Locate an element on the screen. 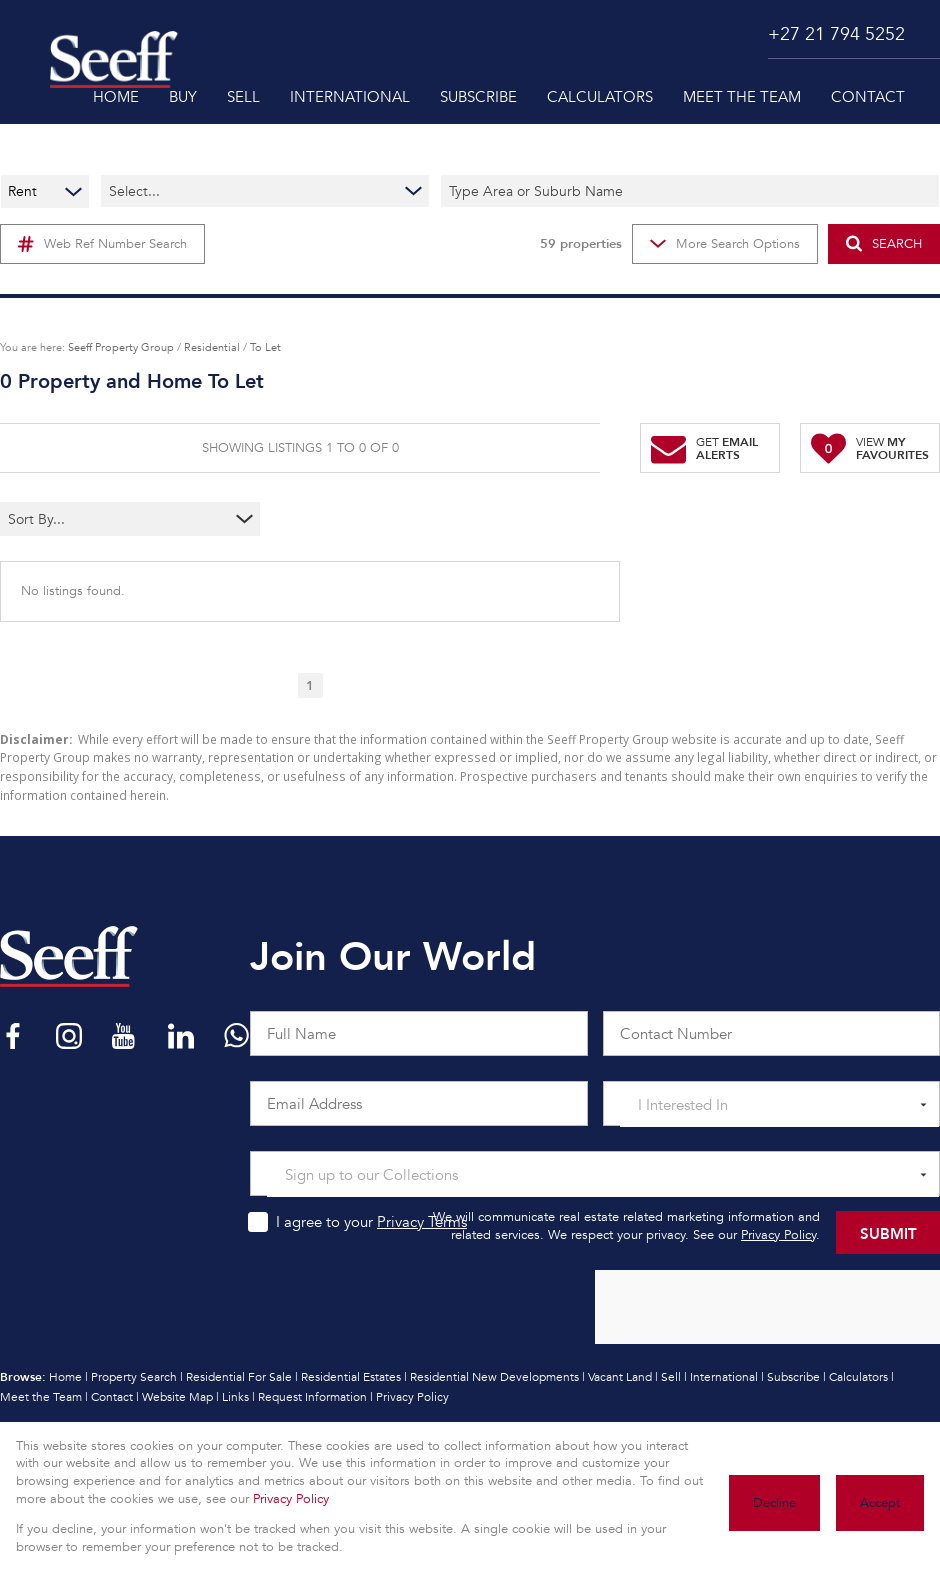 The width and height of the screenshot is (940, 1585). Residential For Sale is located at coordinates (239, 1377).